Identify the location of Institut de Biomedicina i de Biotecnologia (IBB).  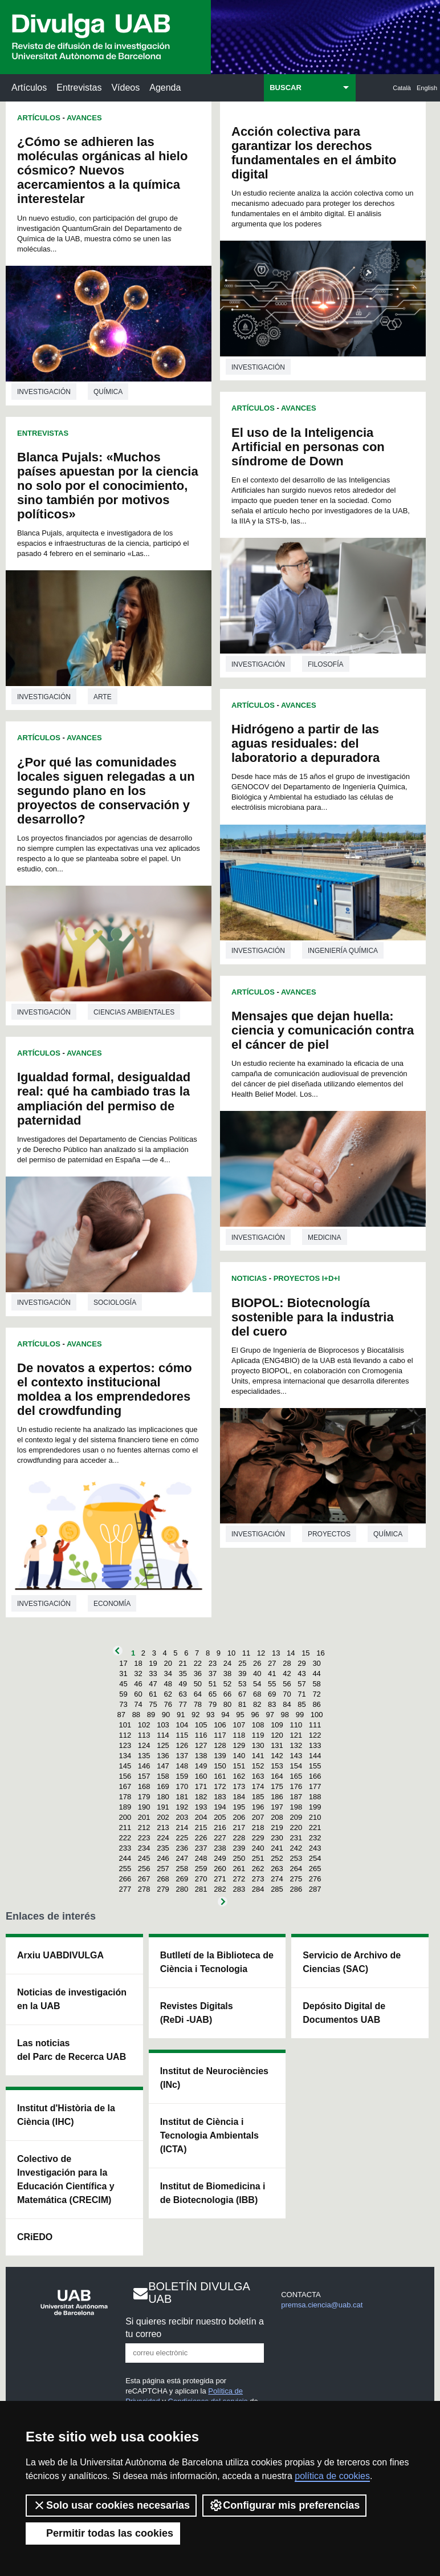
(213, 2193).